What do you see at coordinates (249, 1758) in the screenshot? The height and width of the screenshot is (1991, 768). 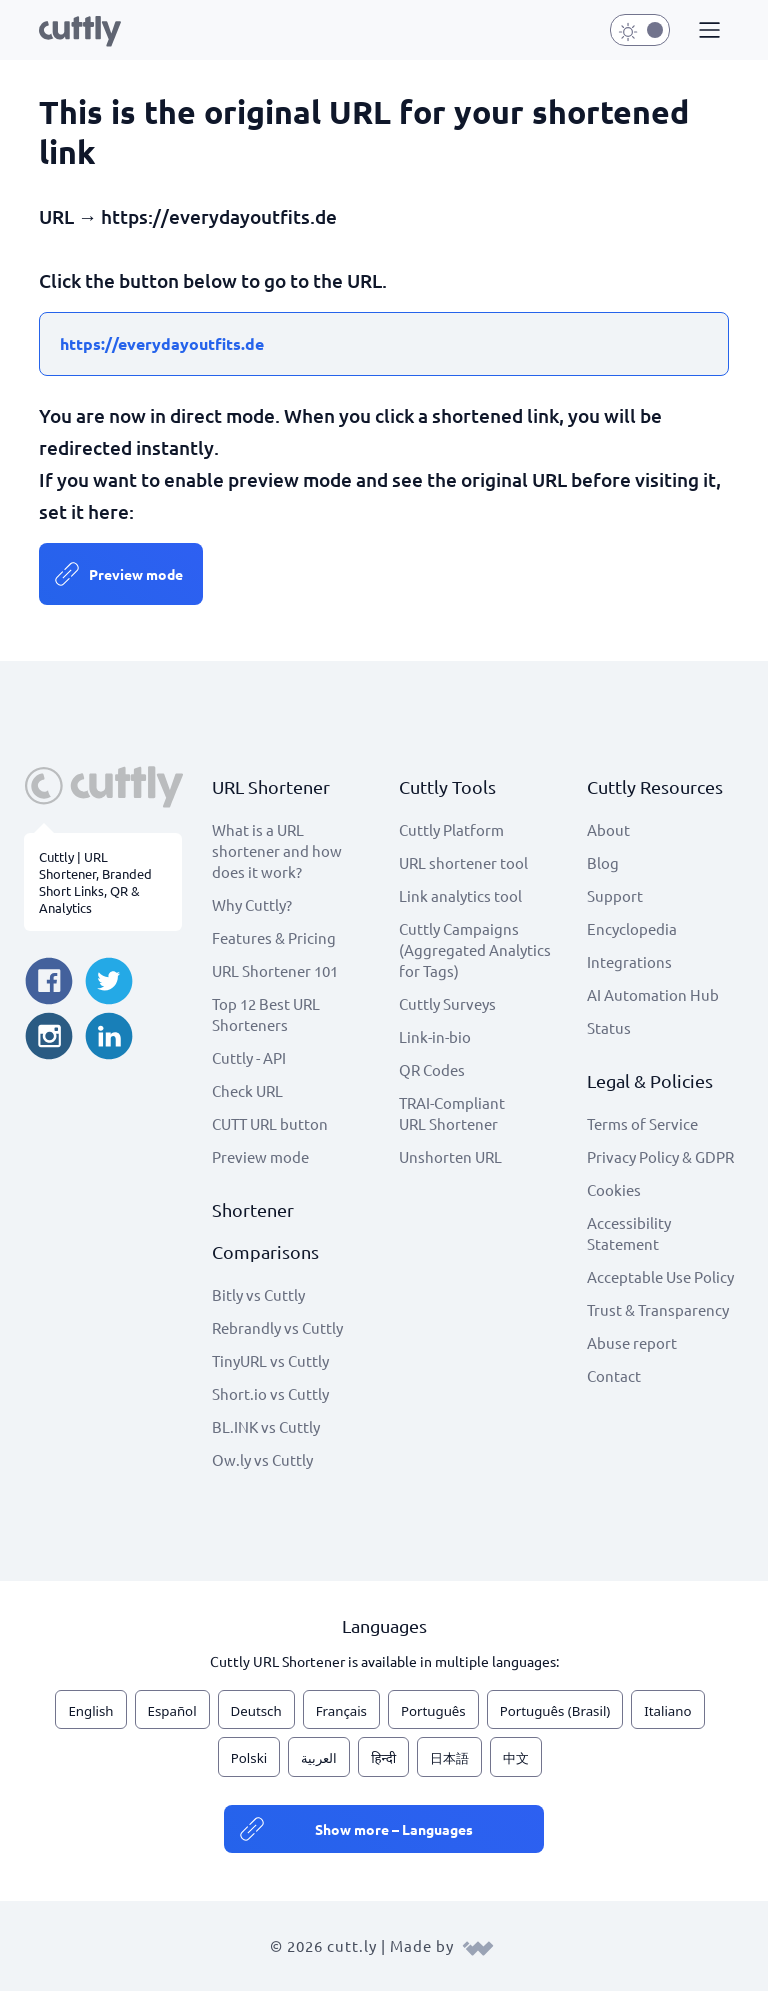 I see `Polski` at bounding box center [249, 1758].